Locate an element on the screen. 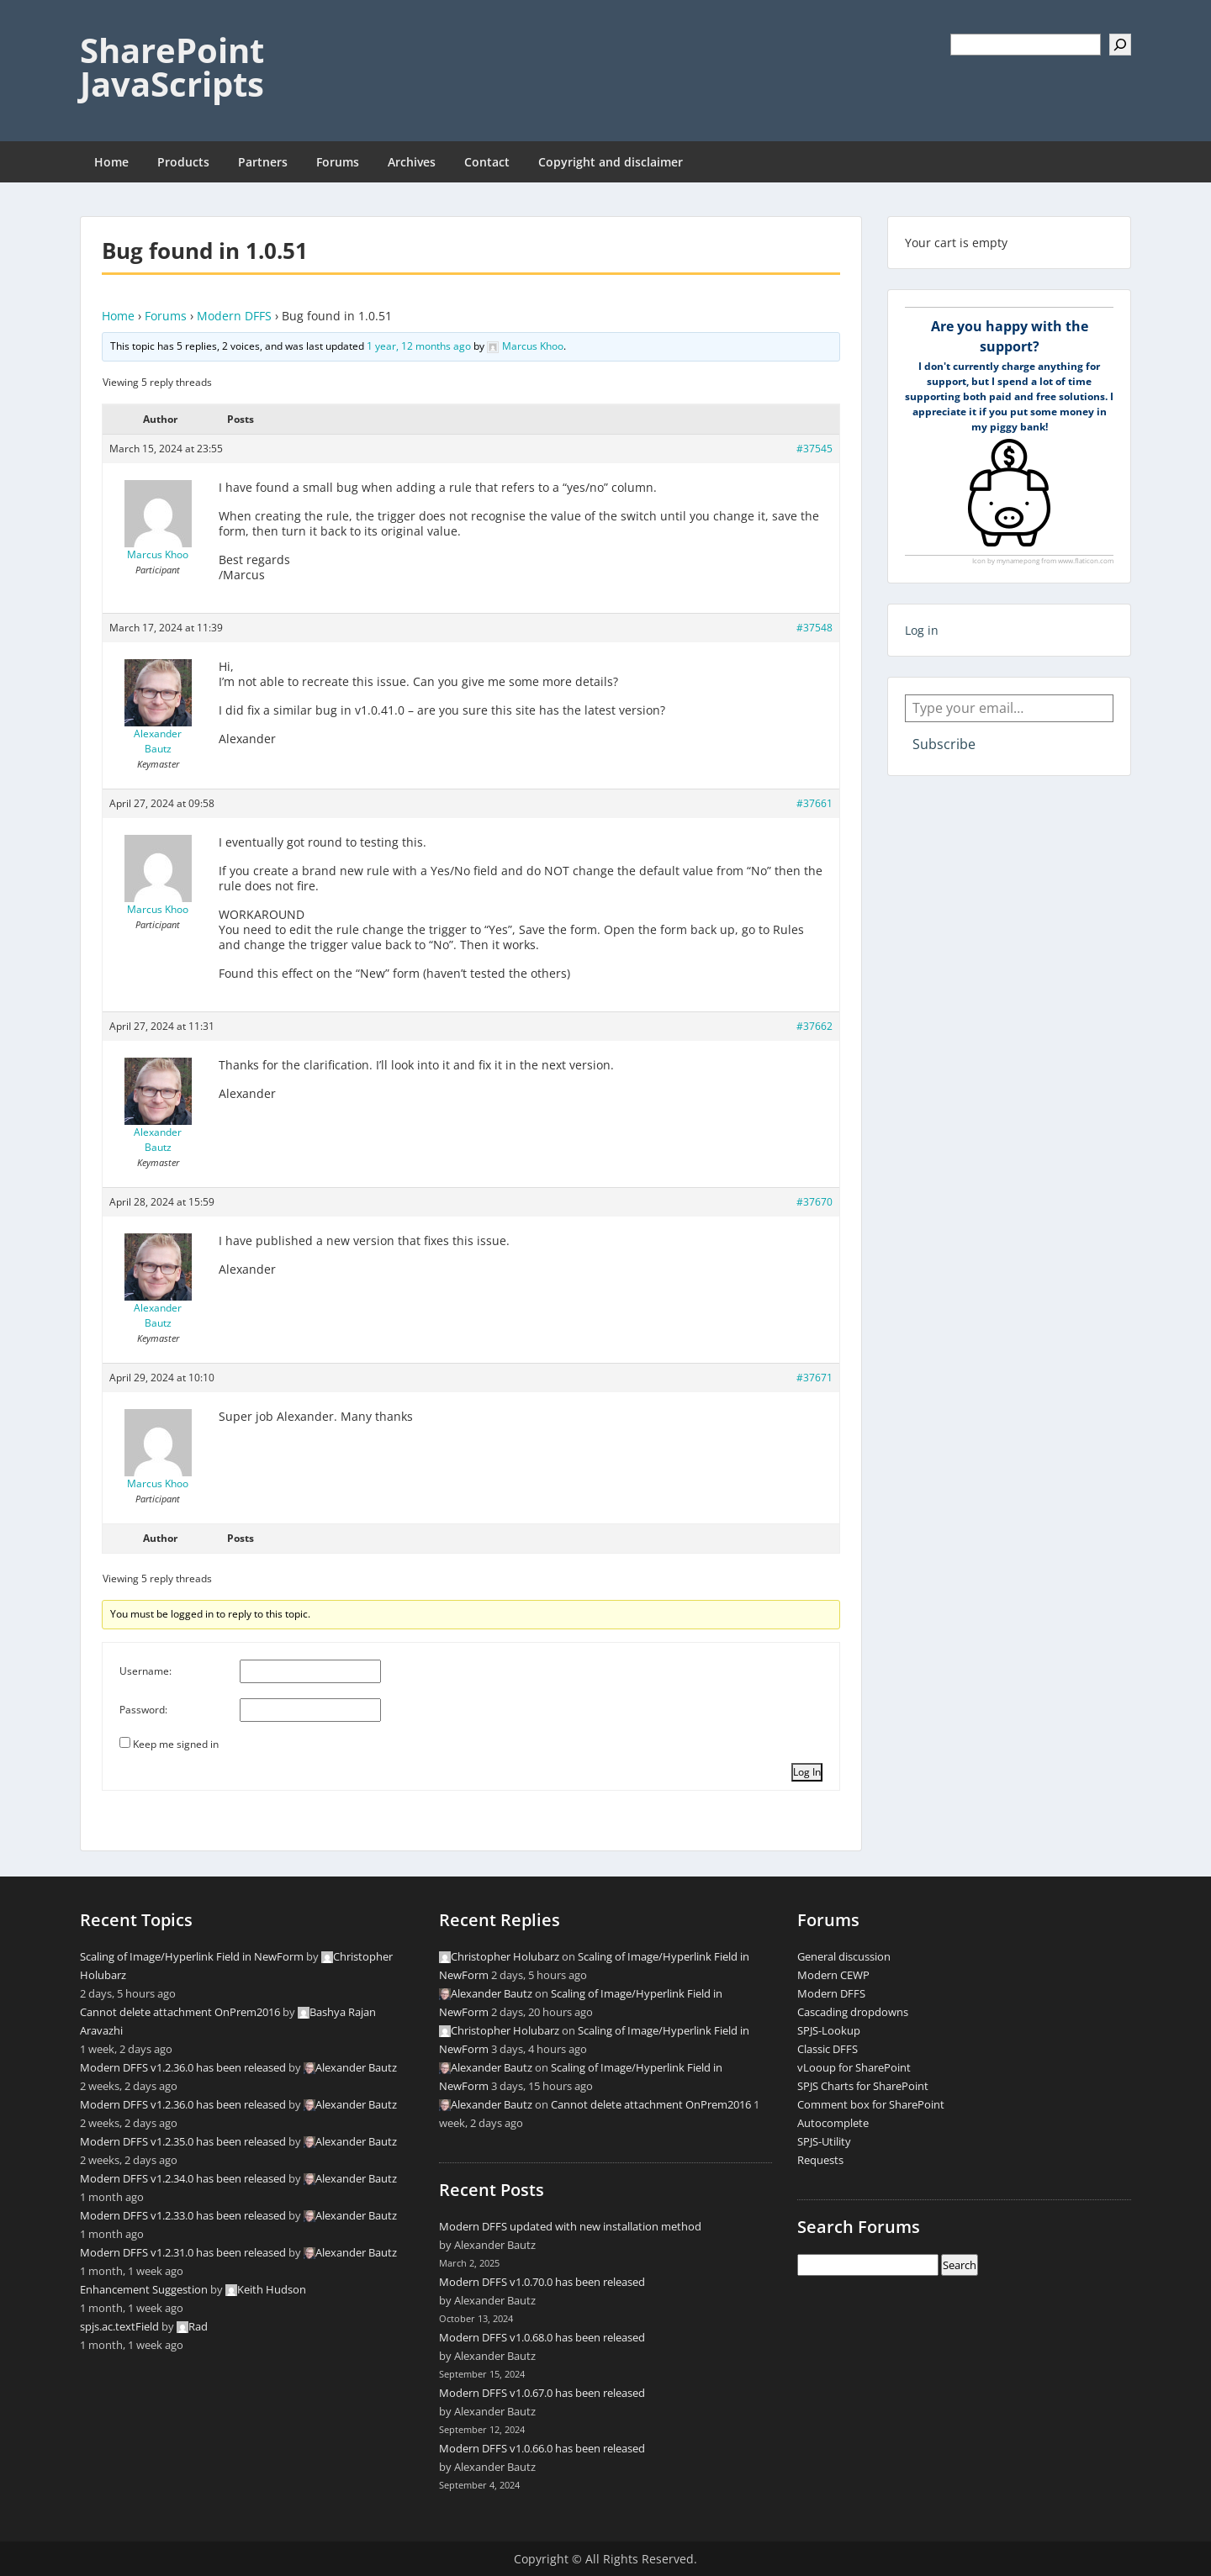  Modern DFFS v1.0.70.0 has been released is located at coordinates (542, 2281).